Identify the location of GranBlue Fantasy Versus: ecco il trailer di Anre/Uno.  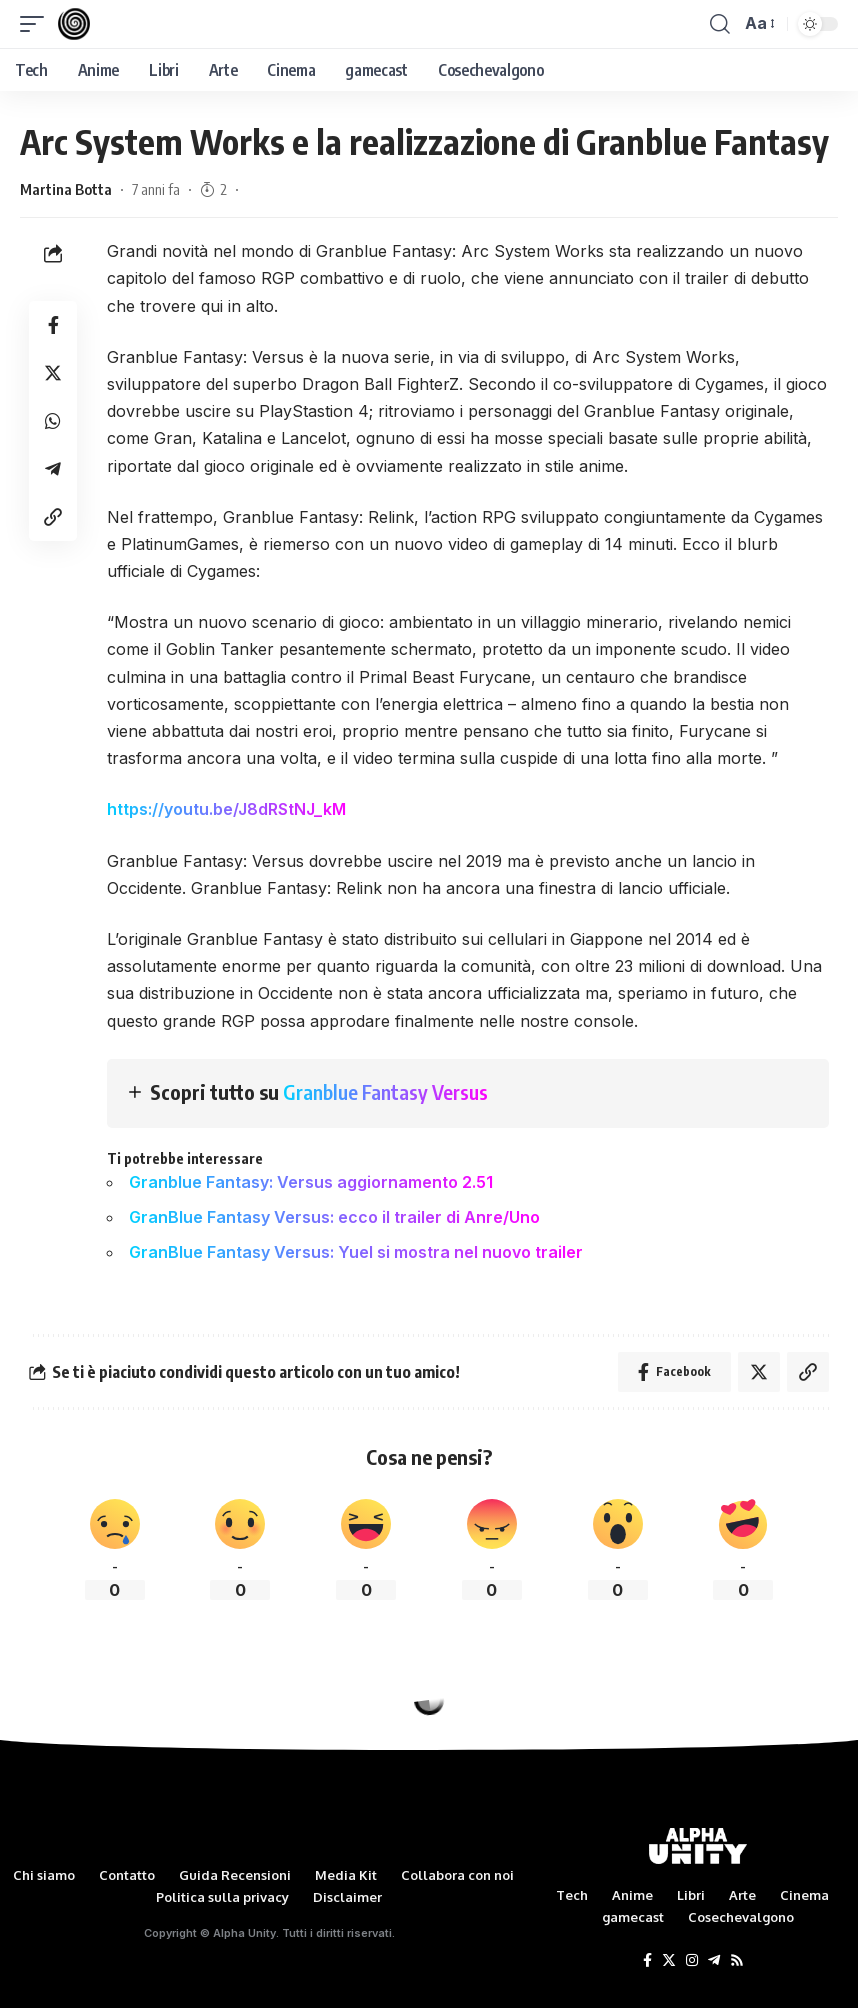
(334, 1217).